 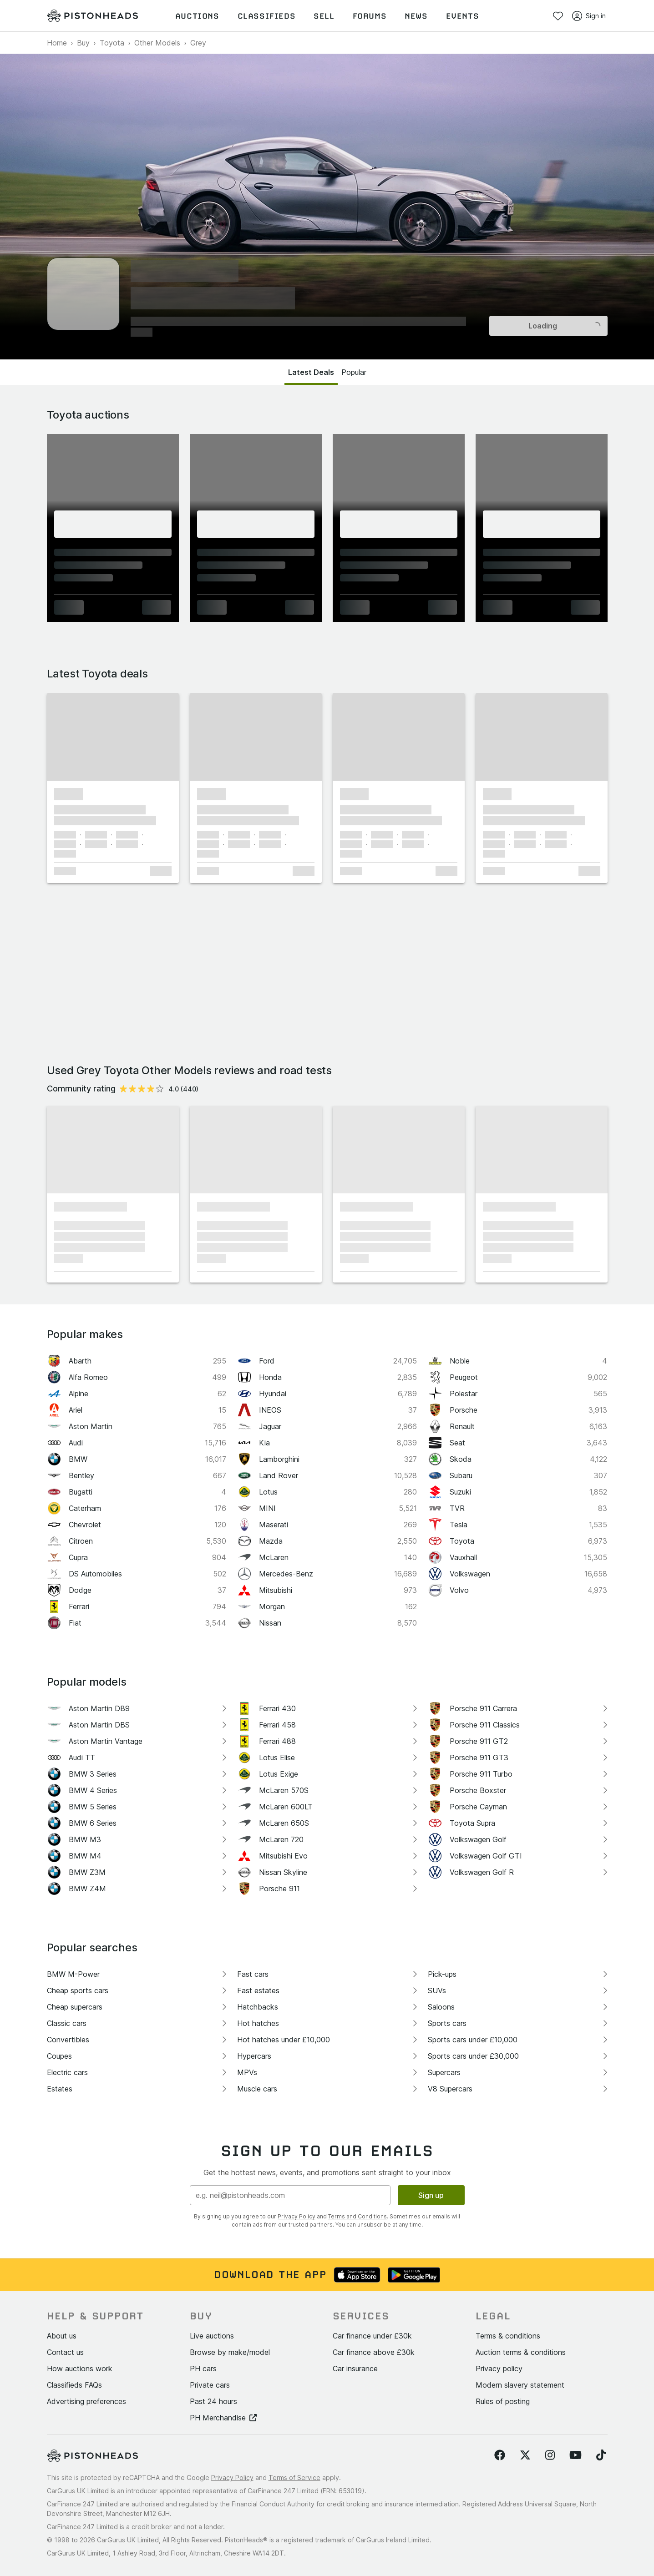 I want to click on Contact us, so click(x=65, y=2352).